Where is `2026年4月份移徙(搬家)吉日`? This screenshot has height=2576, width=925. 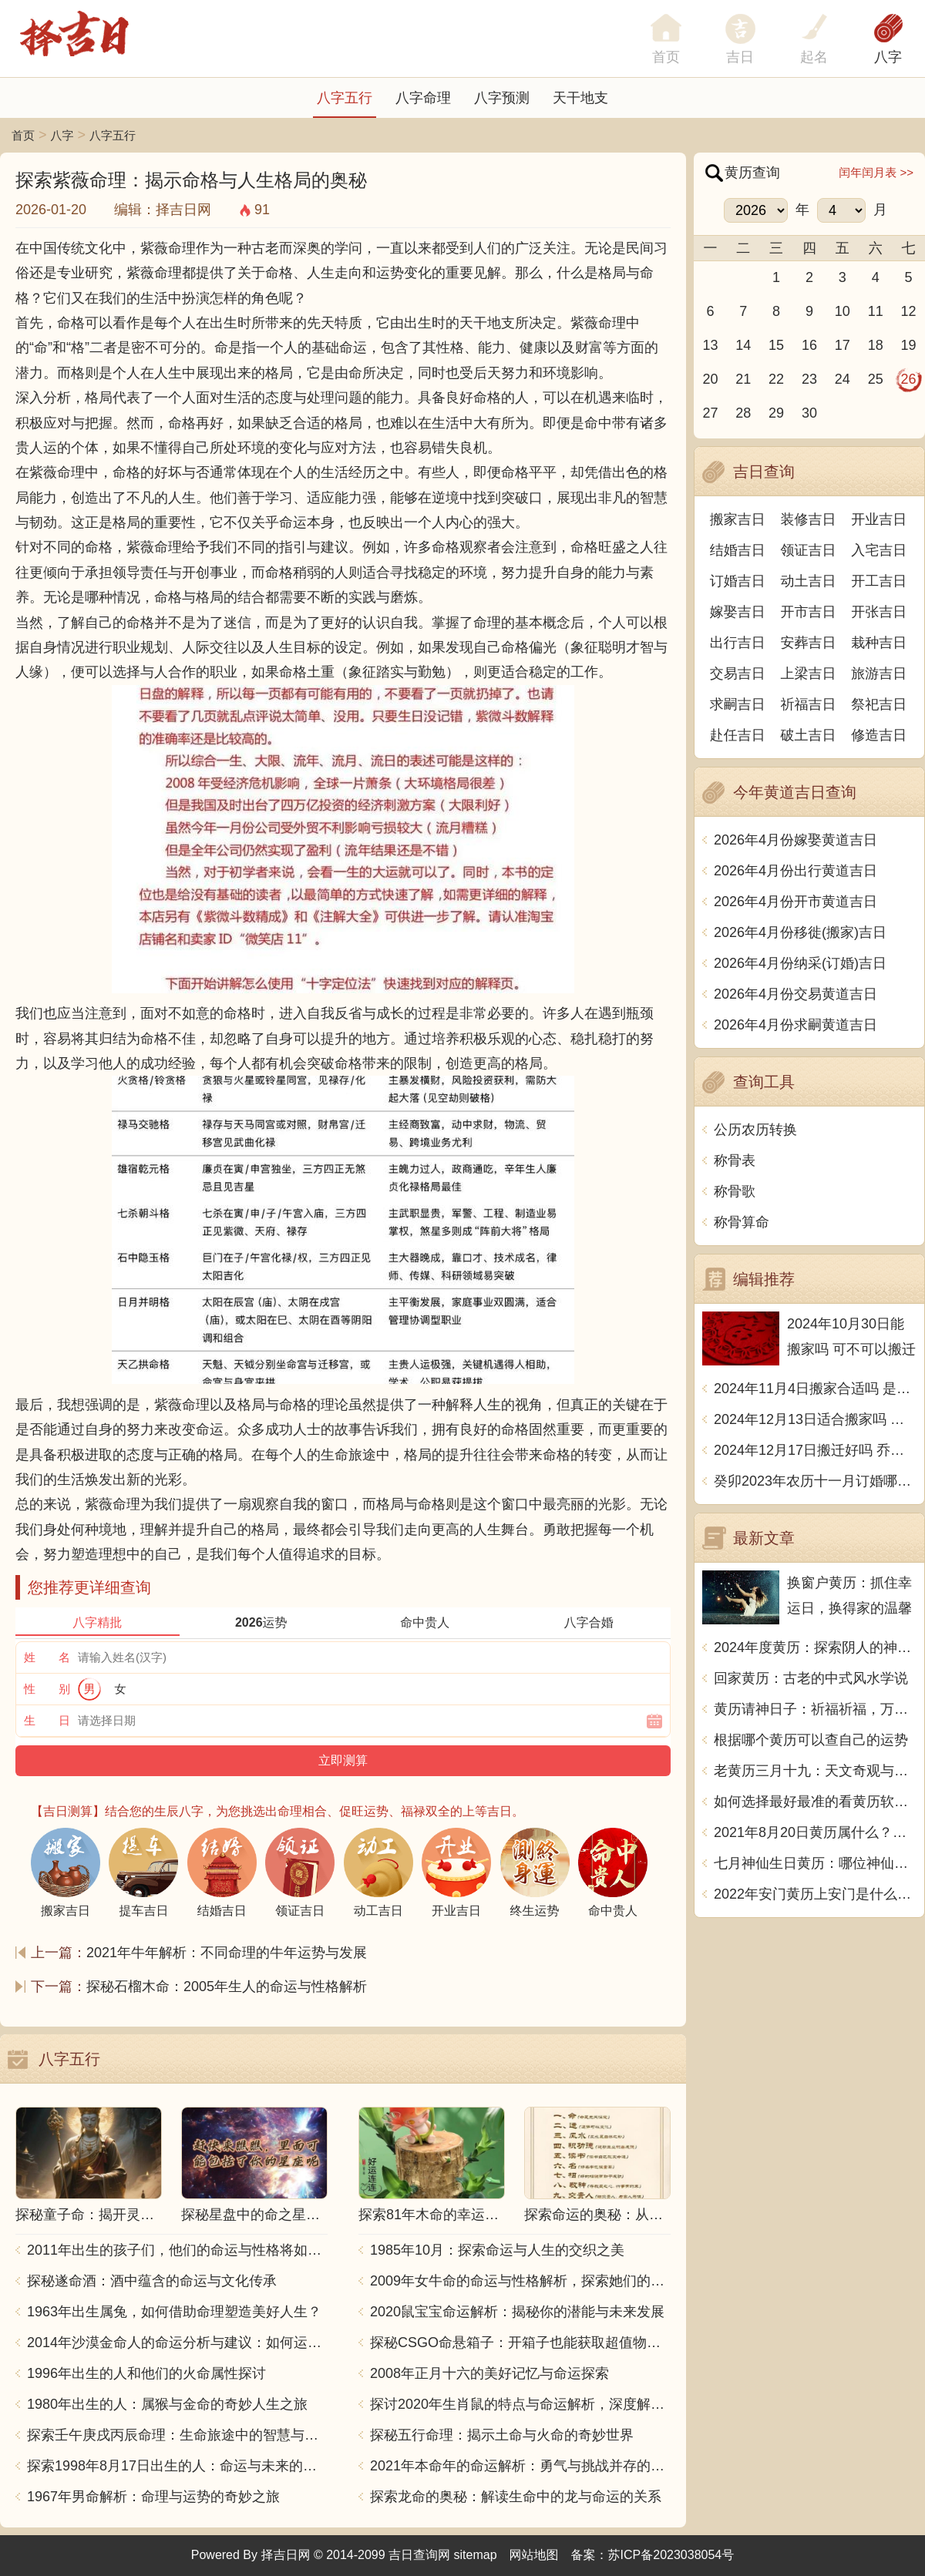 2026年4月份移徙(搬家)吉日 is located at coordinates (800, 932).